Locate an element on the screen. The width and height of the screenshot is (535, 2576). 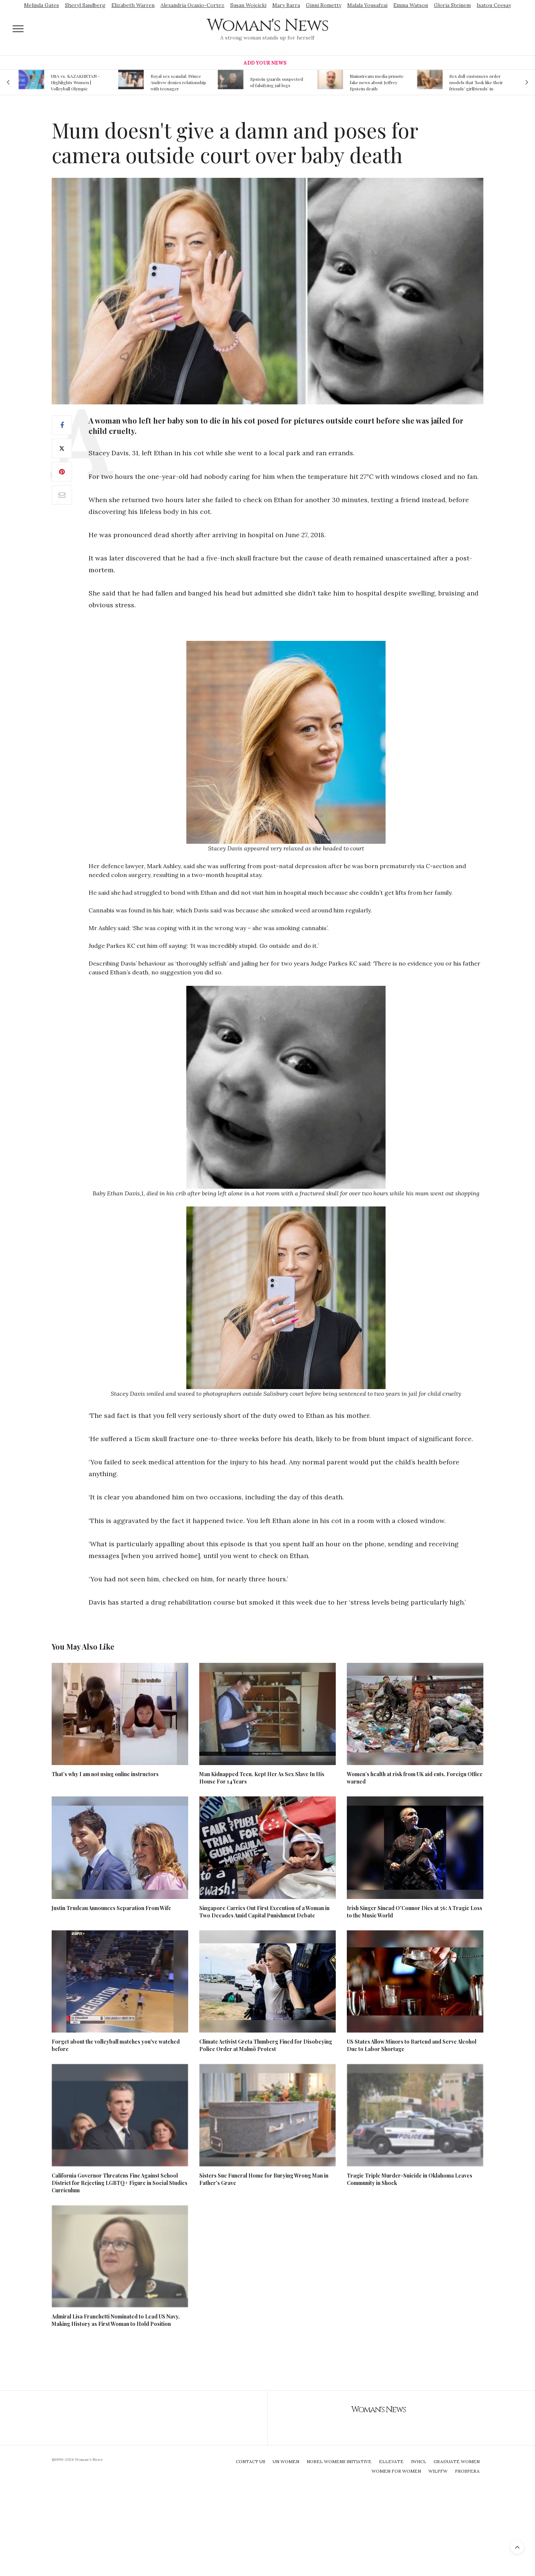
Elizabeth Warren is located at coordinates (133, 5).